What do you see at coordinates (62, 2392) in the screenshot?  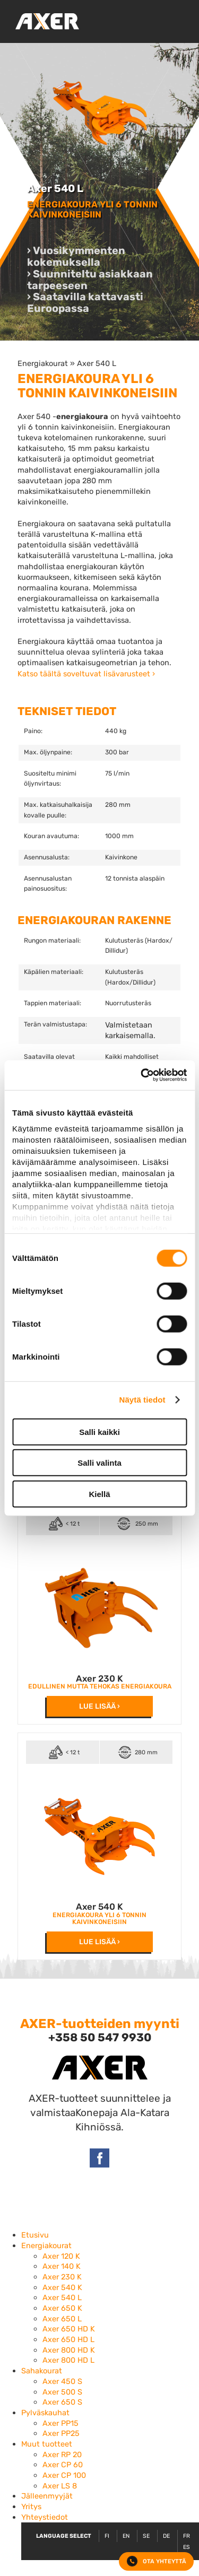 I see `Axer 500 S` at bounding box center [62, 2392].